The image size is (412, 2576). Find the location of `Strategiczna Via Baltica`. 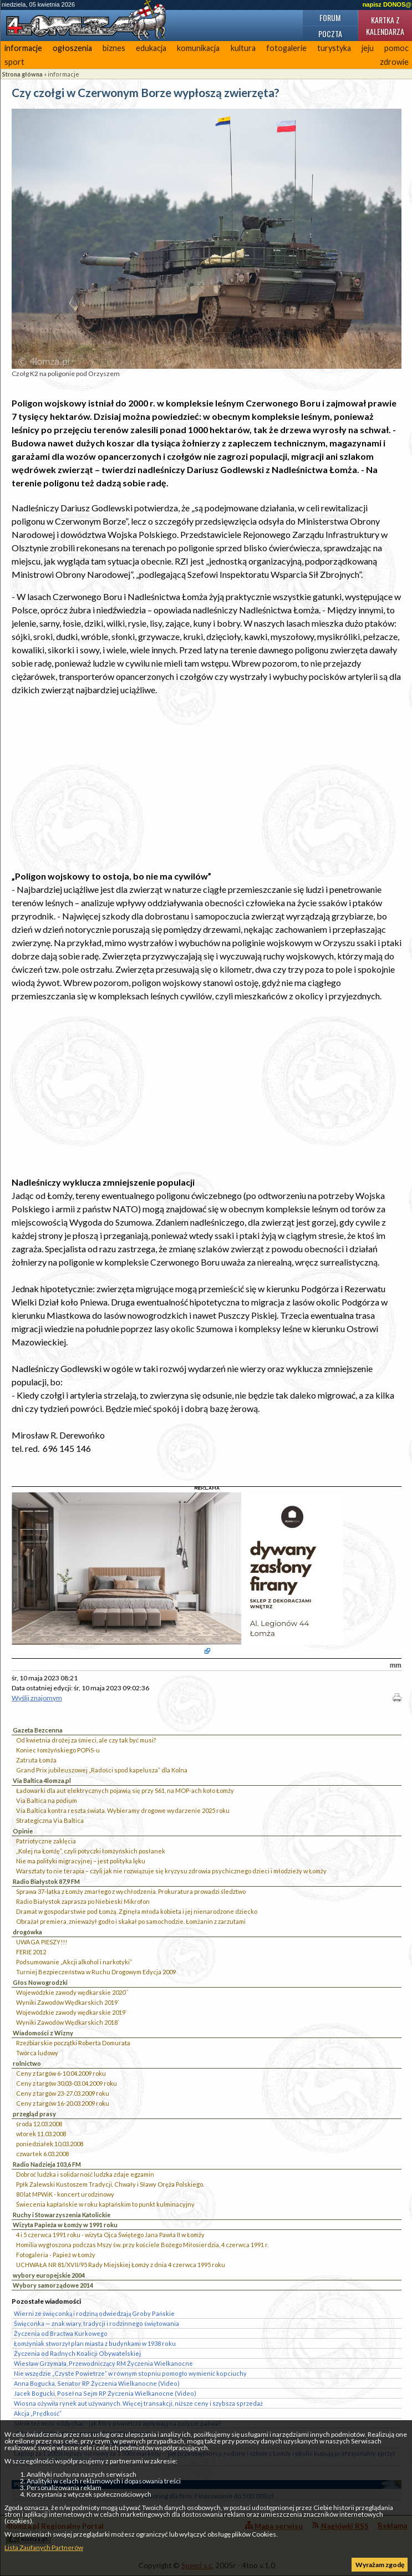

Strategiczna Via Baltica is located at coordinates (50, 1820).